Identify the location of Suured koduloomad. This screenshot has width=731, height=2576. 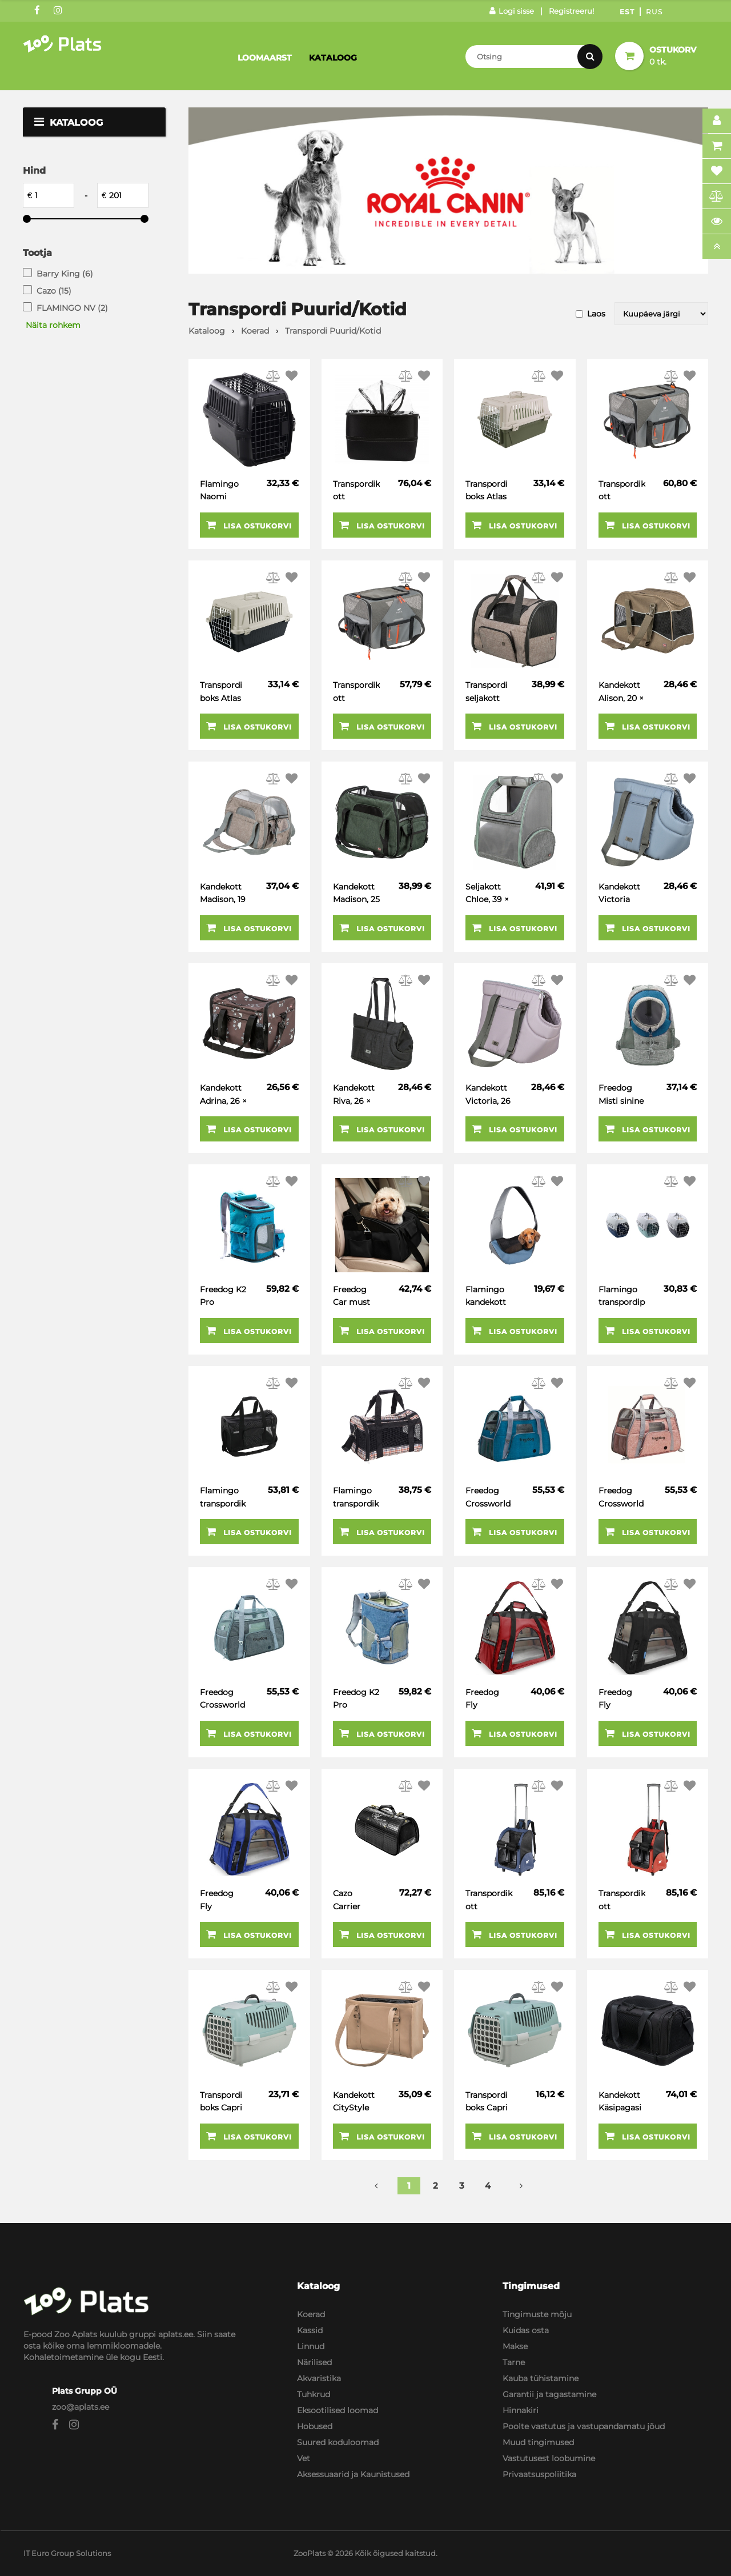
(338, 2442).